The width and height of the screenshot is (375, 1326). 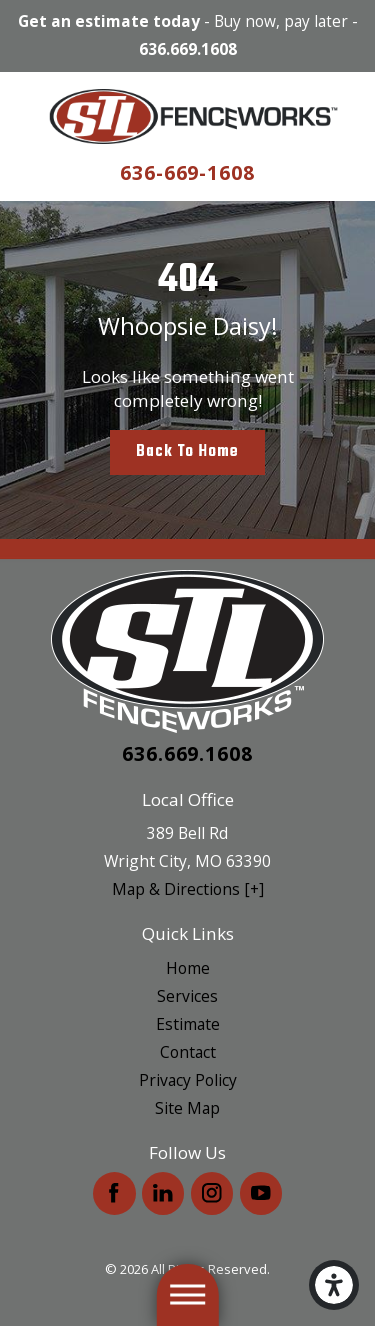 What do you see at coordinates (281, 22) in the screenshot?
I see `Buy now, pay later` at bounding box center [281, 22].